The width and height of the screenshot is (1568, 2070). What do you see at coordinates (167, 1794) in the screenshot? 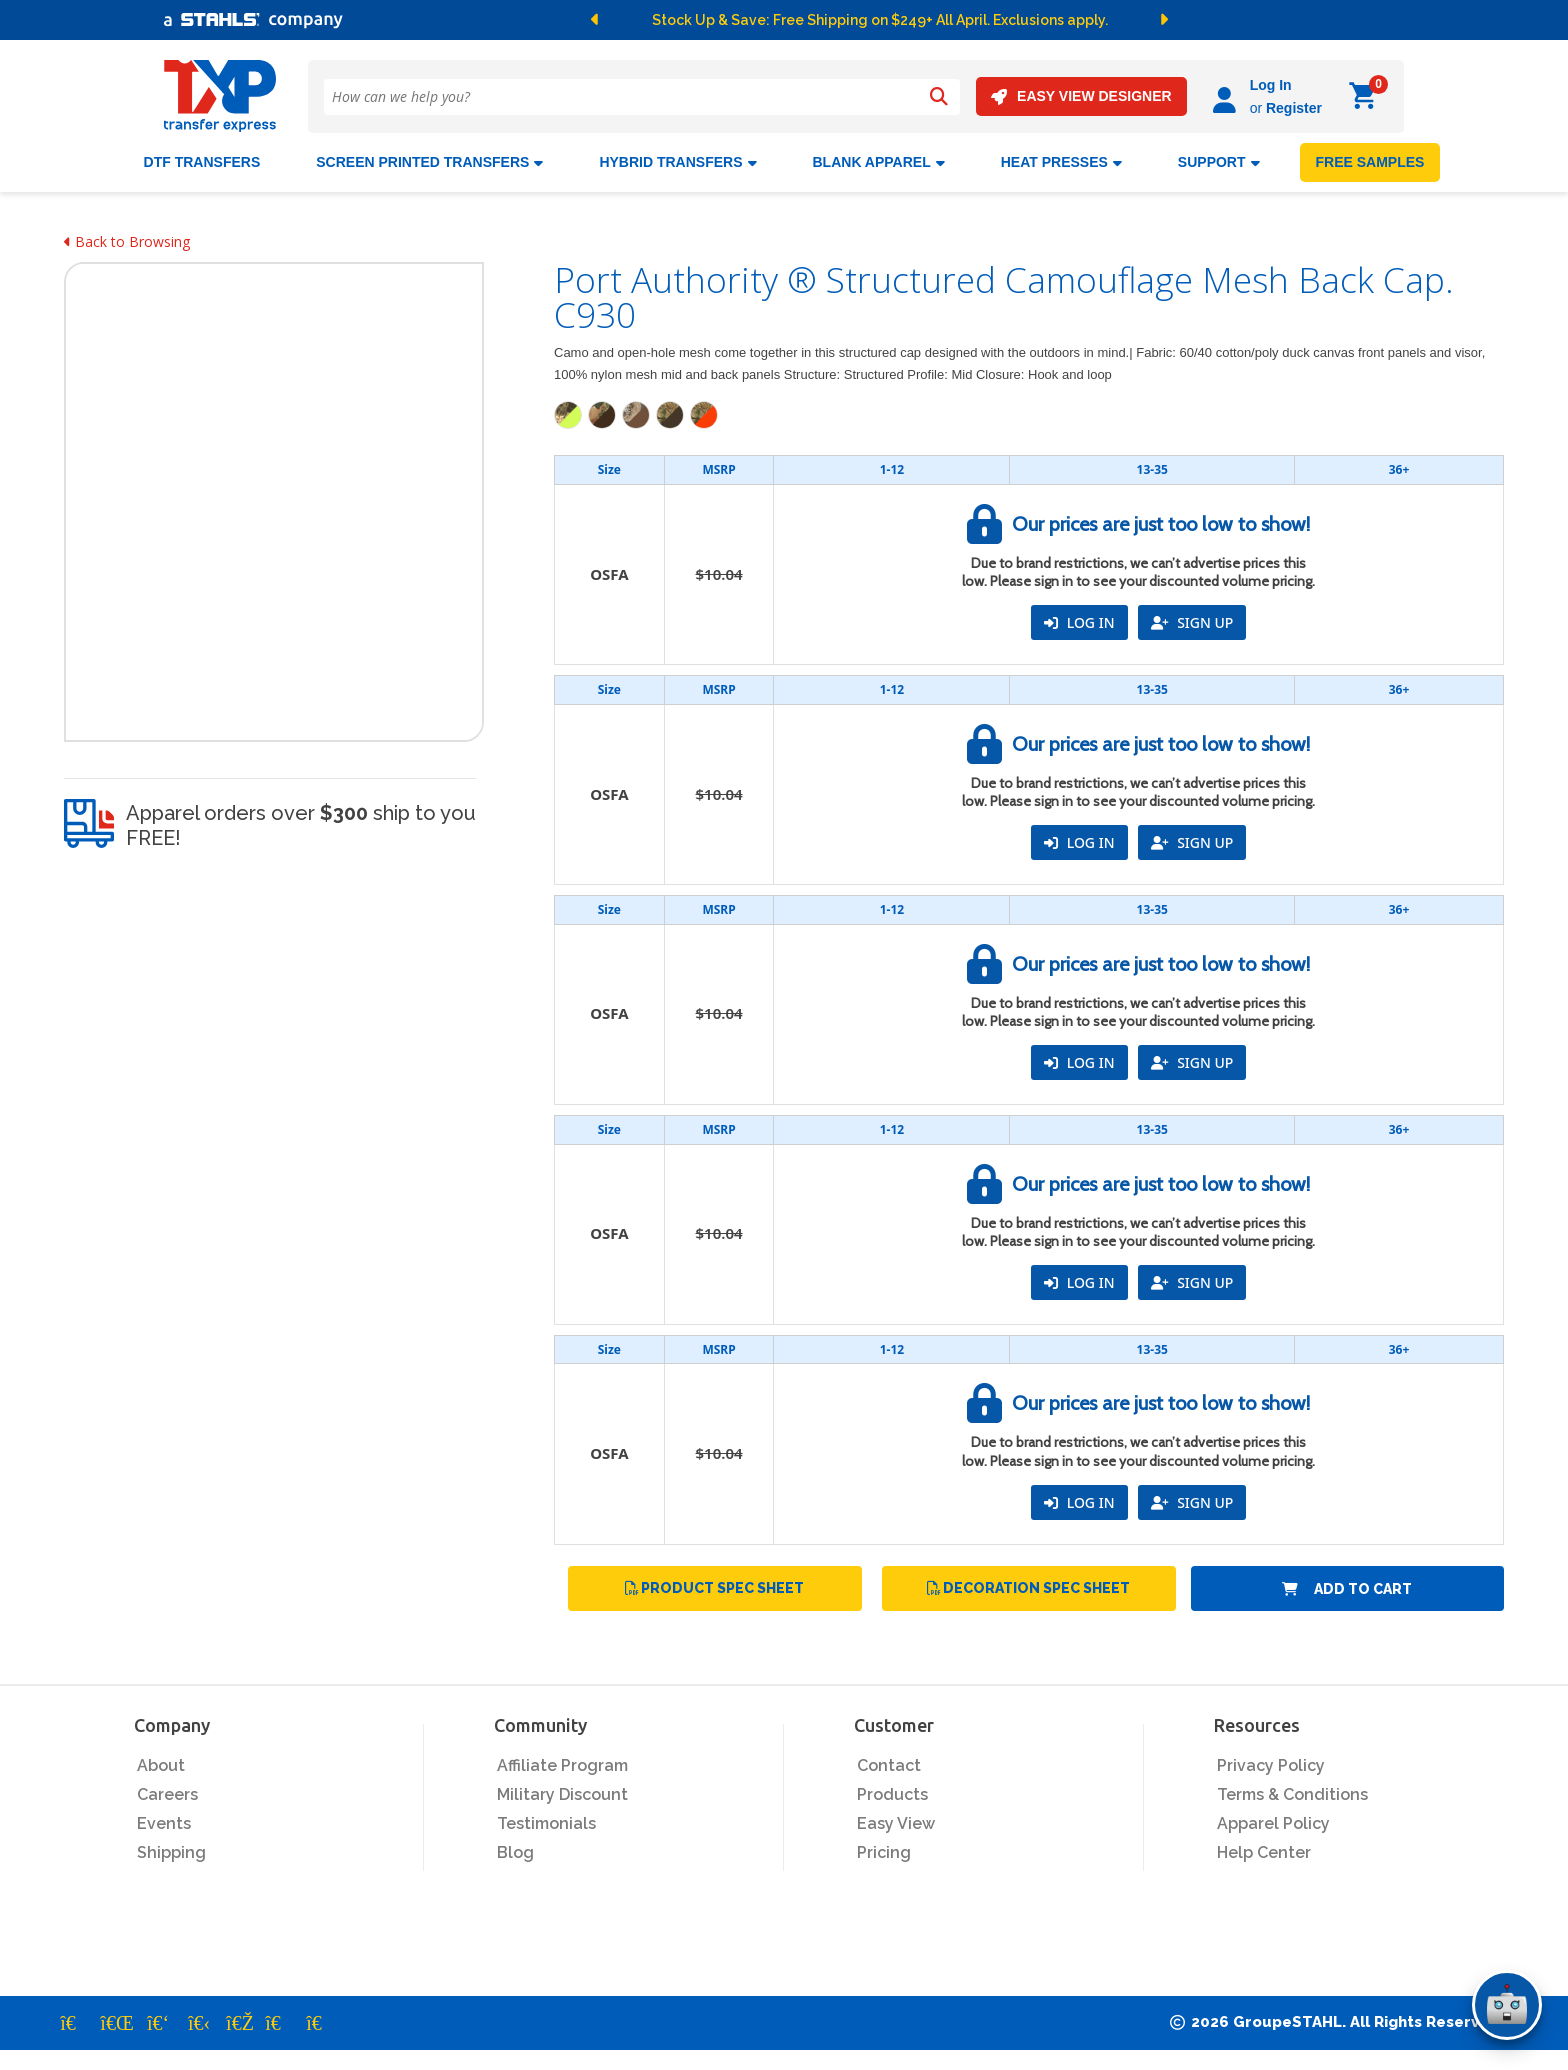
I see `Careers` at bounding box center [167, 1794].